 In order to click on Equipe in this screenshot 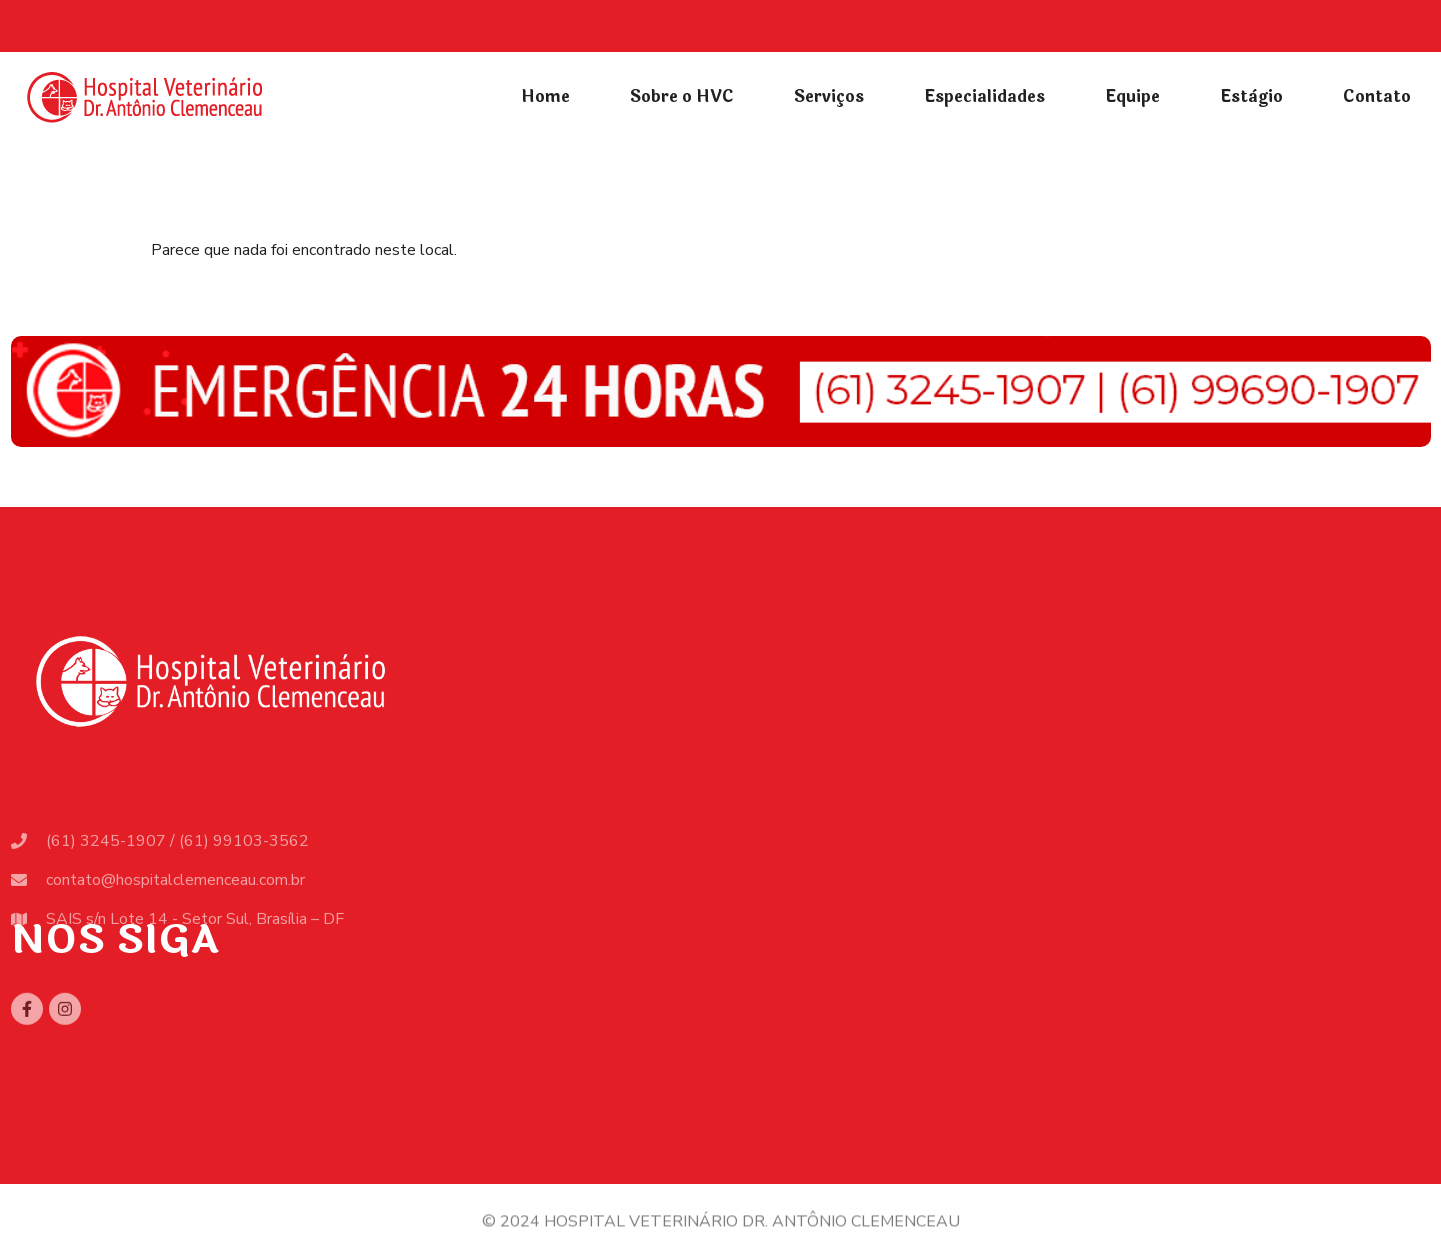, I will do `click(1132, 96)`.